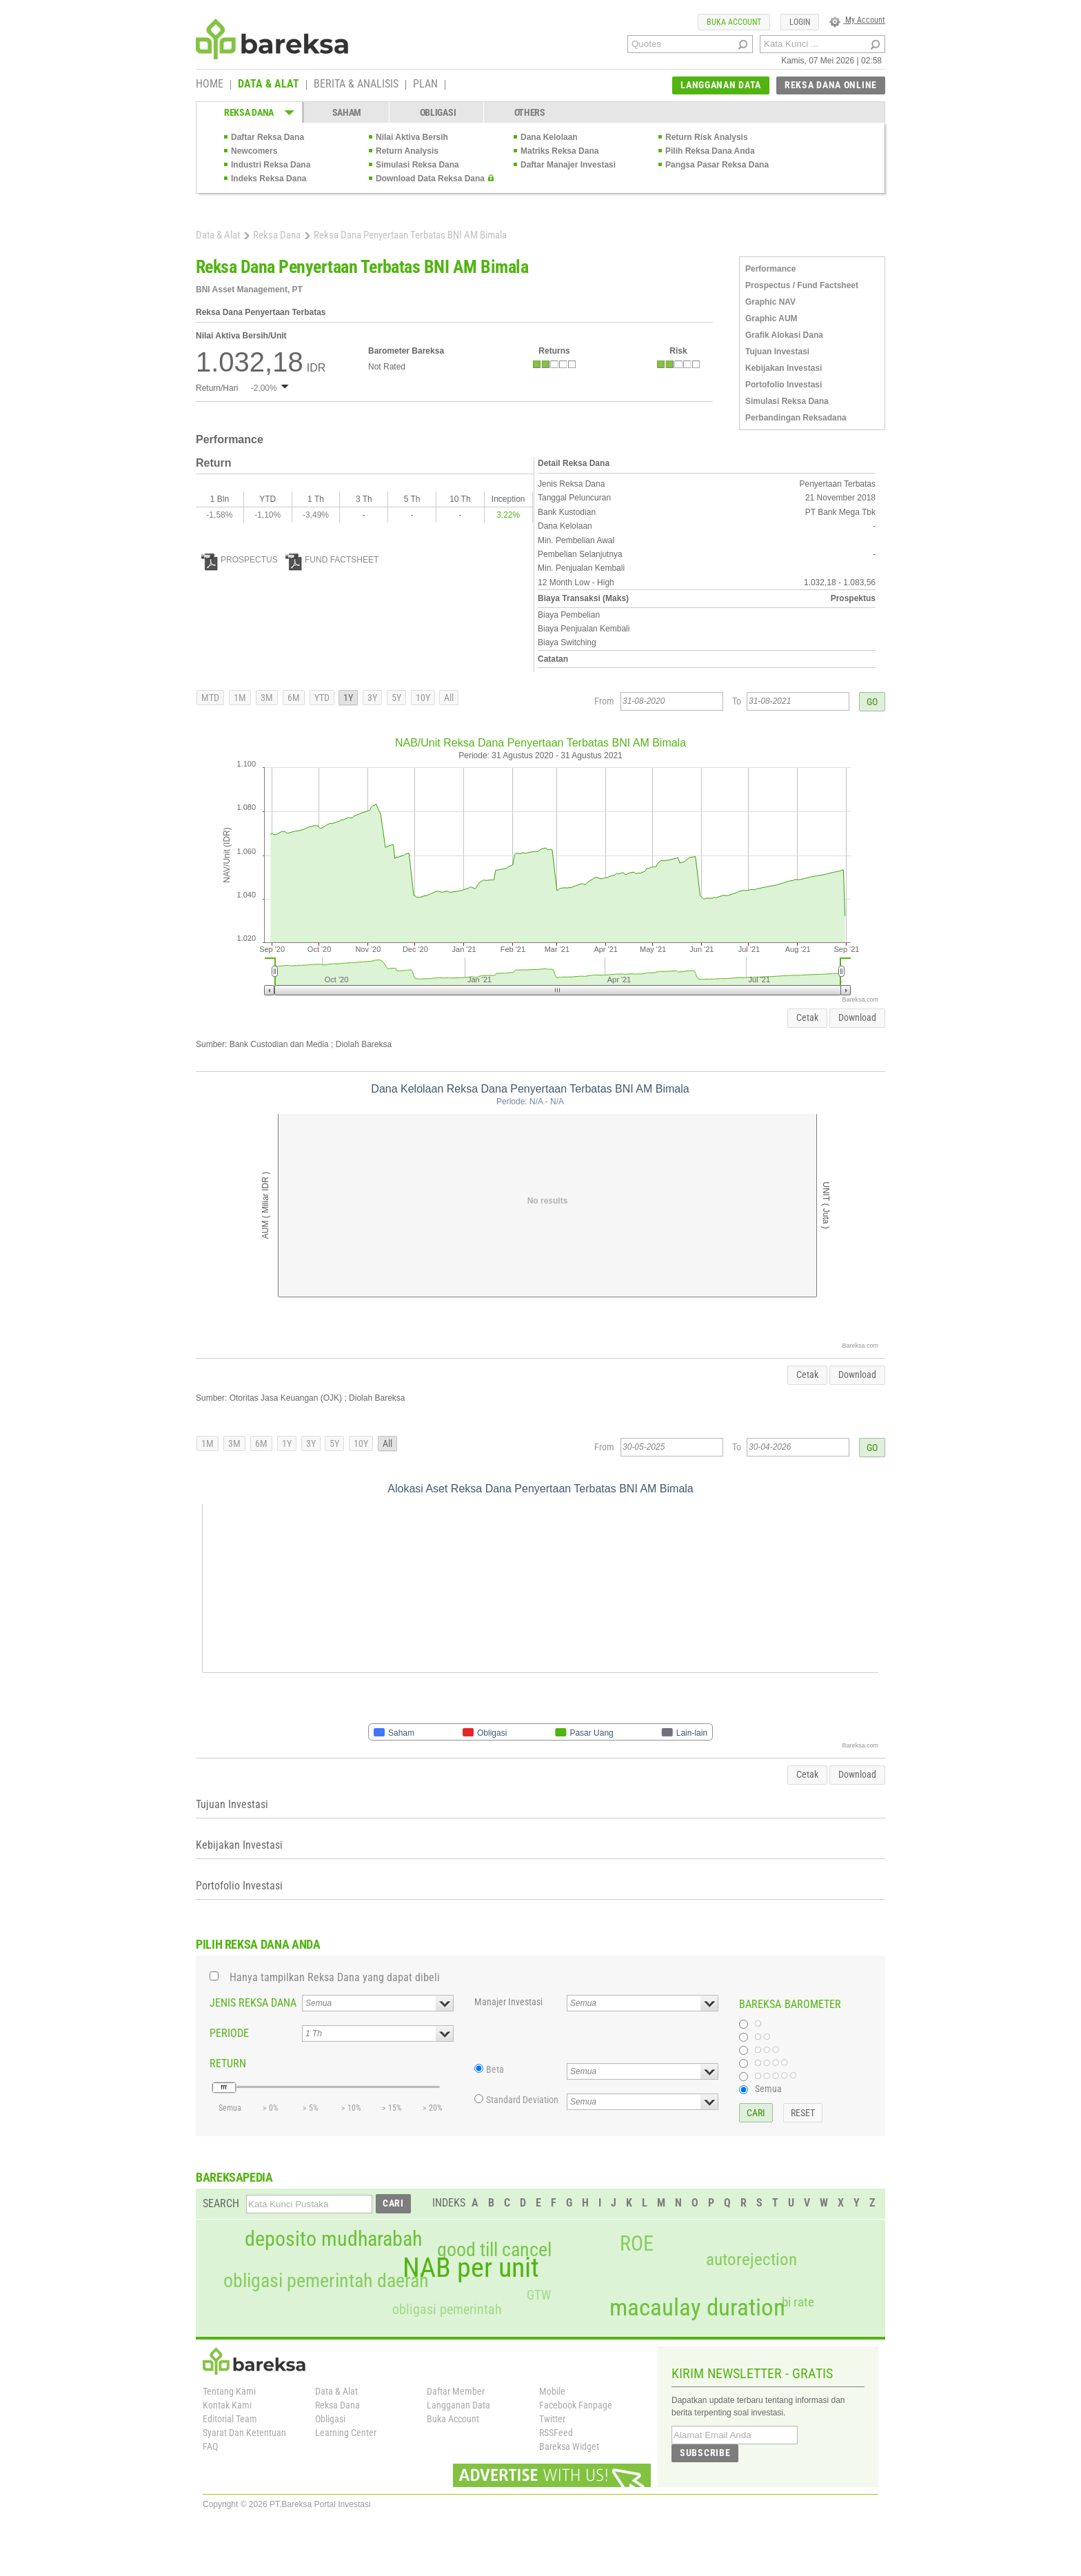 The image size is (1081, 2576). I want to click on Dana Kelolaan, so click(549, 137).